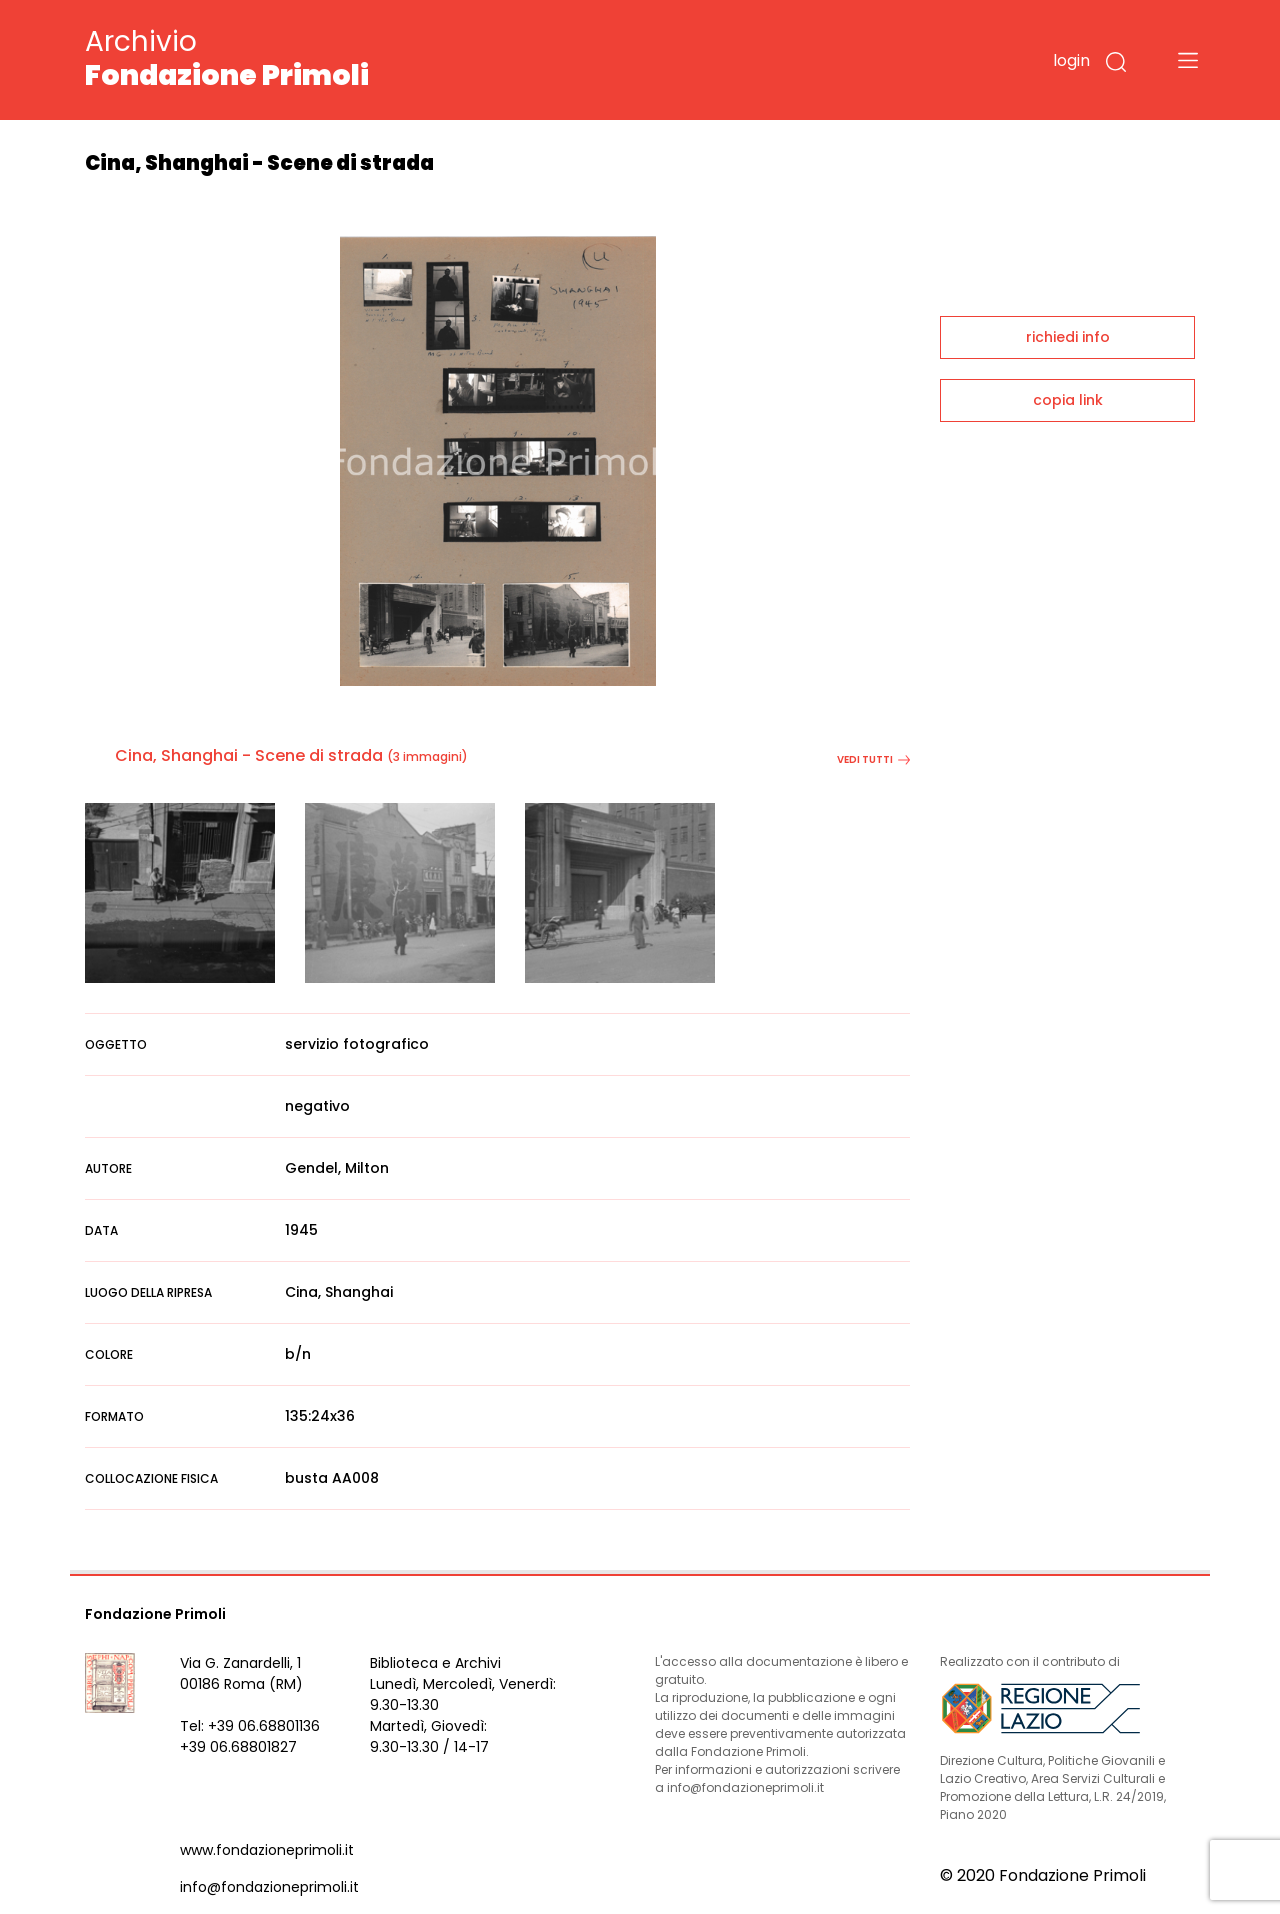 The width and height of the screenshot is (1280, 1914). What do you see at coordinates (1071, 60) in the screenshot?
I see `login` at bounding box center [1071, 60].